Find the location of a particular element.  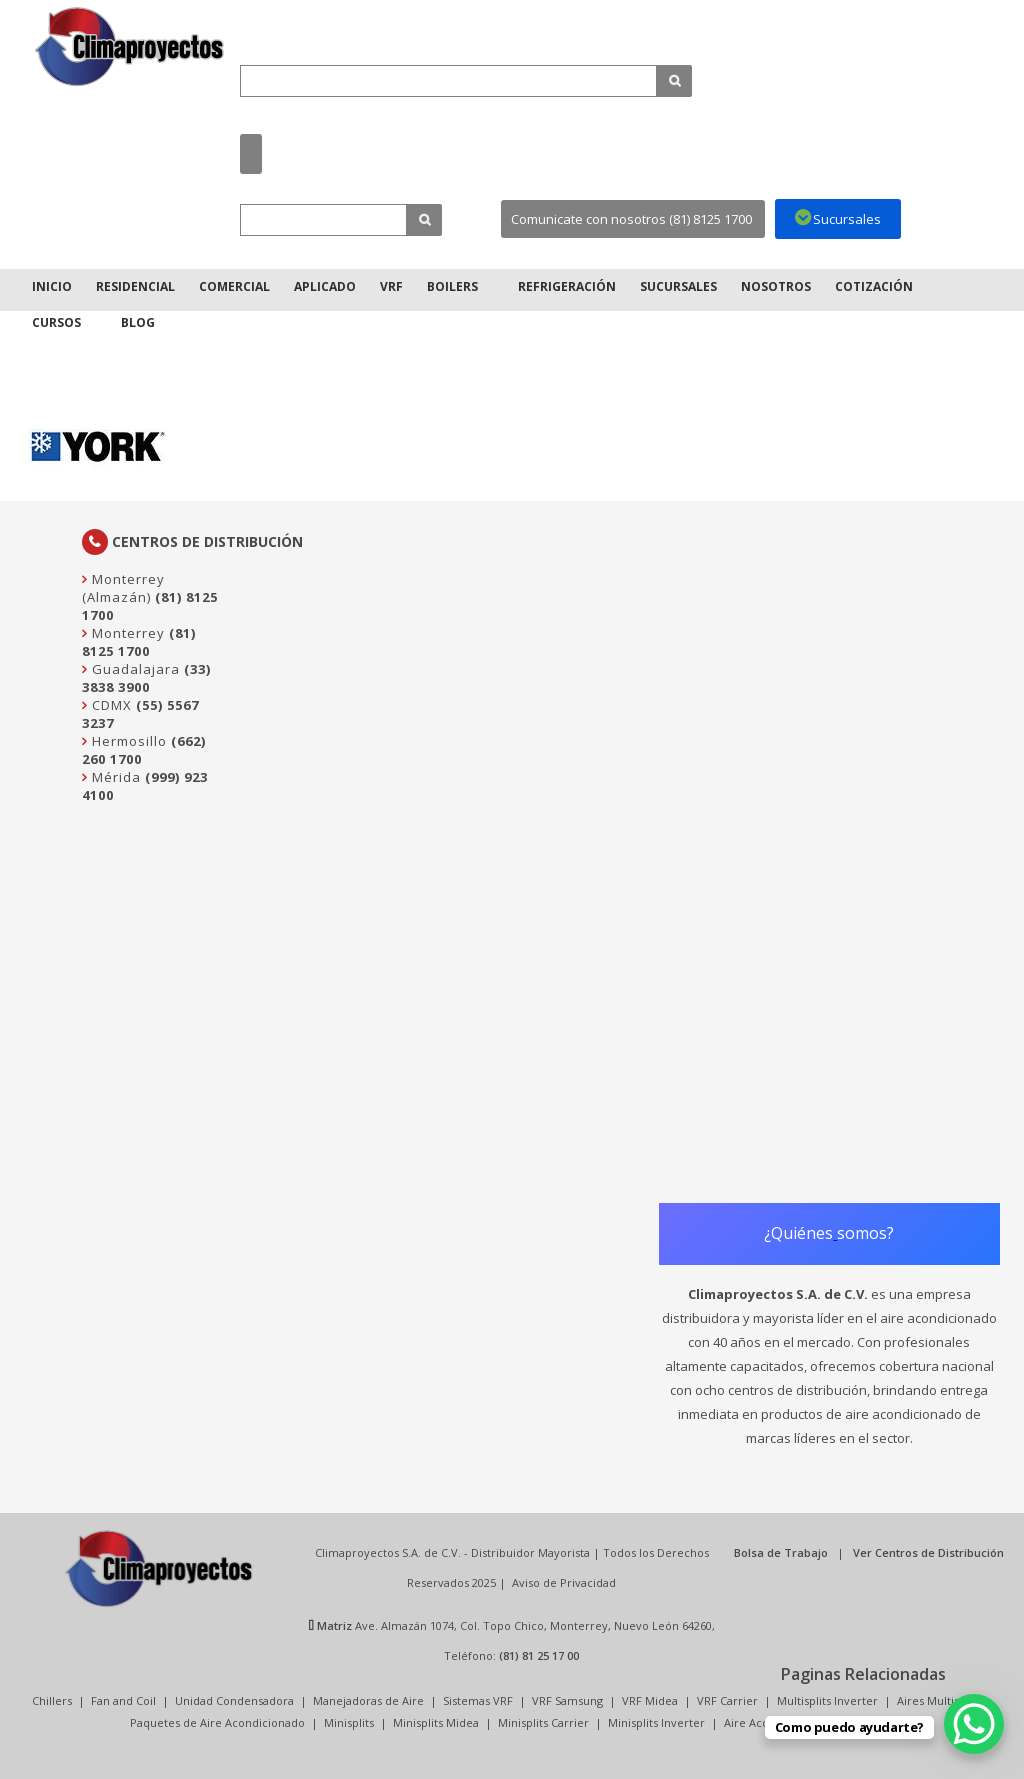

Hermosillo is located at coordinates (127, 741).